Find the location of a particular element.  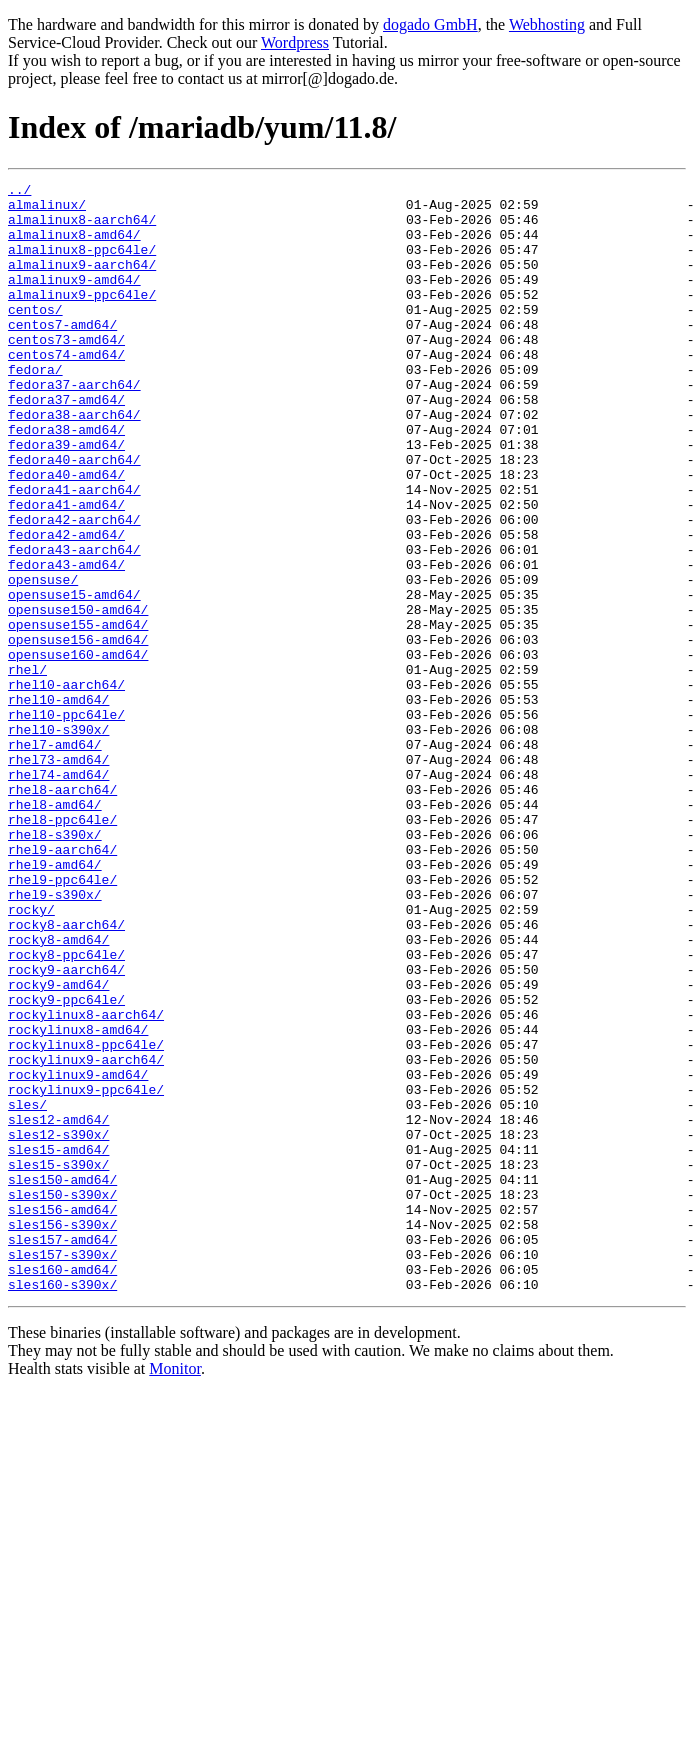

almalinux9-aarch64/ is located at coordinates (82, 282).